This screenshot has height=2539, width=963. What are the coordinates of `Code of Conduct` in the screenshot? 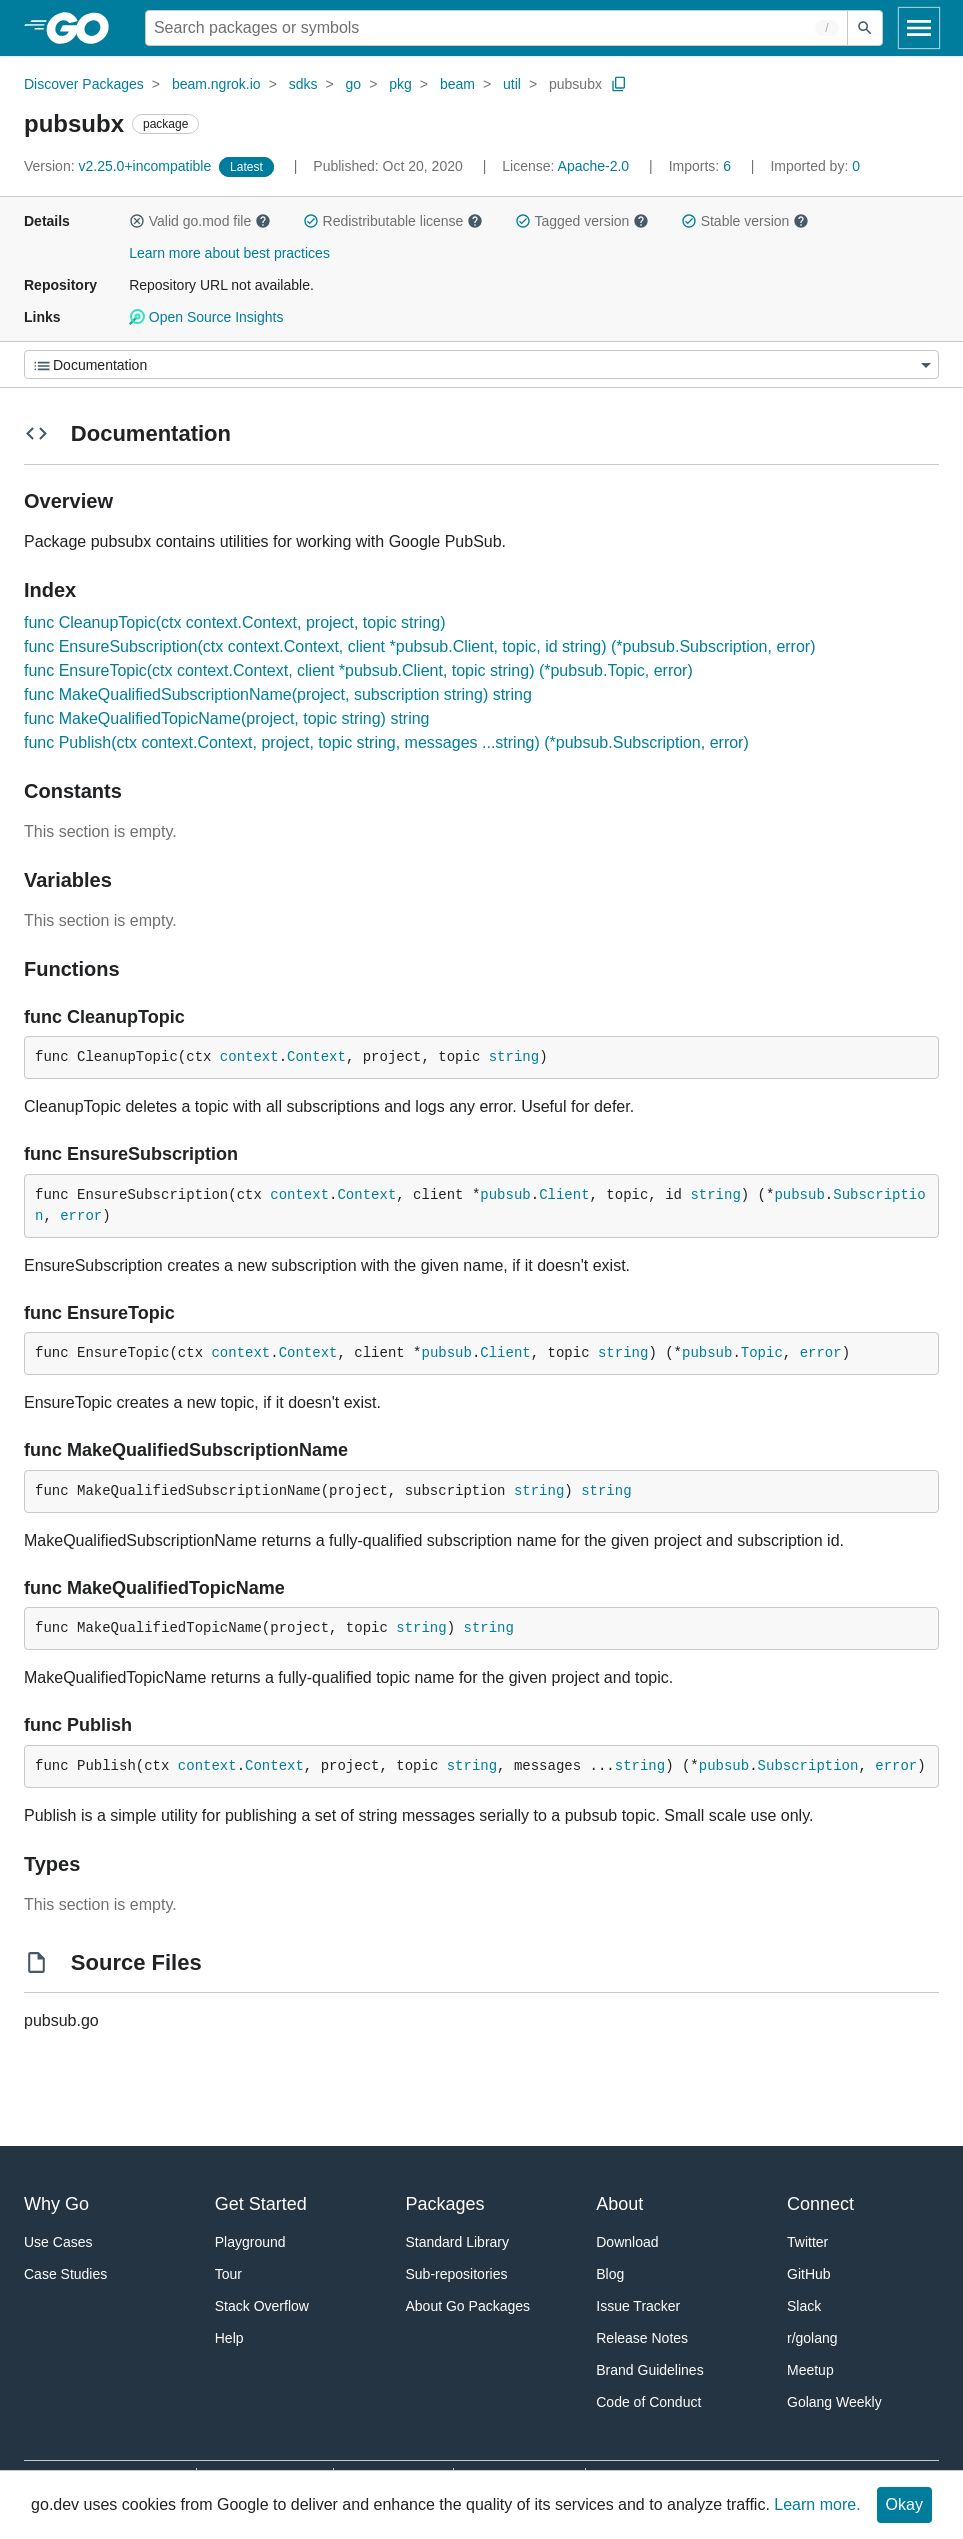 It's located at (648, 2402).